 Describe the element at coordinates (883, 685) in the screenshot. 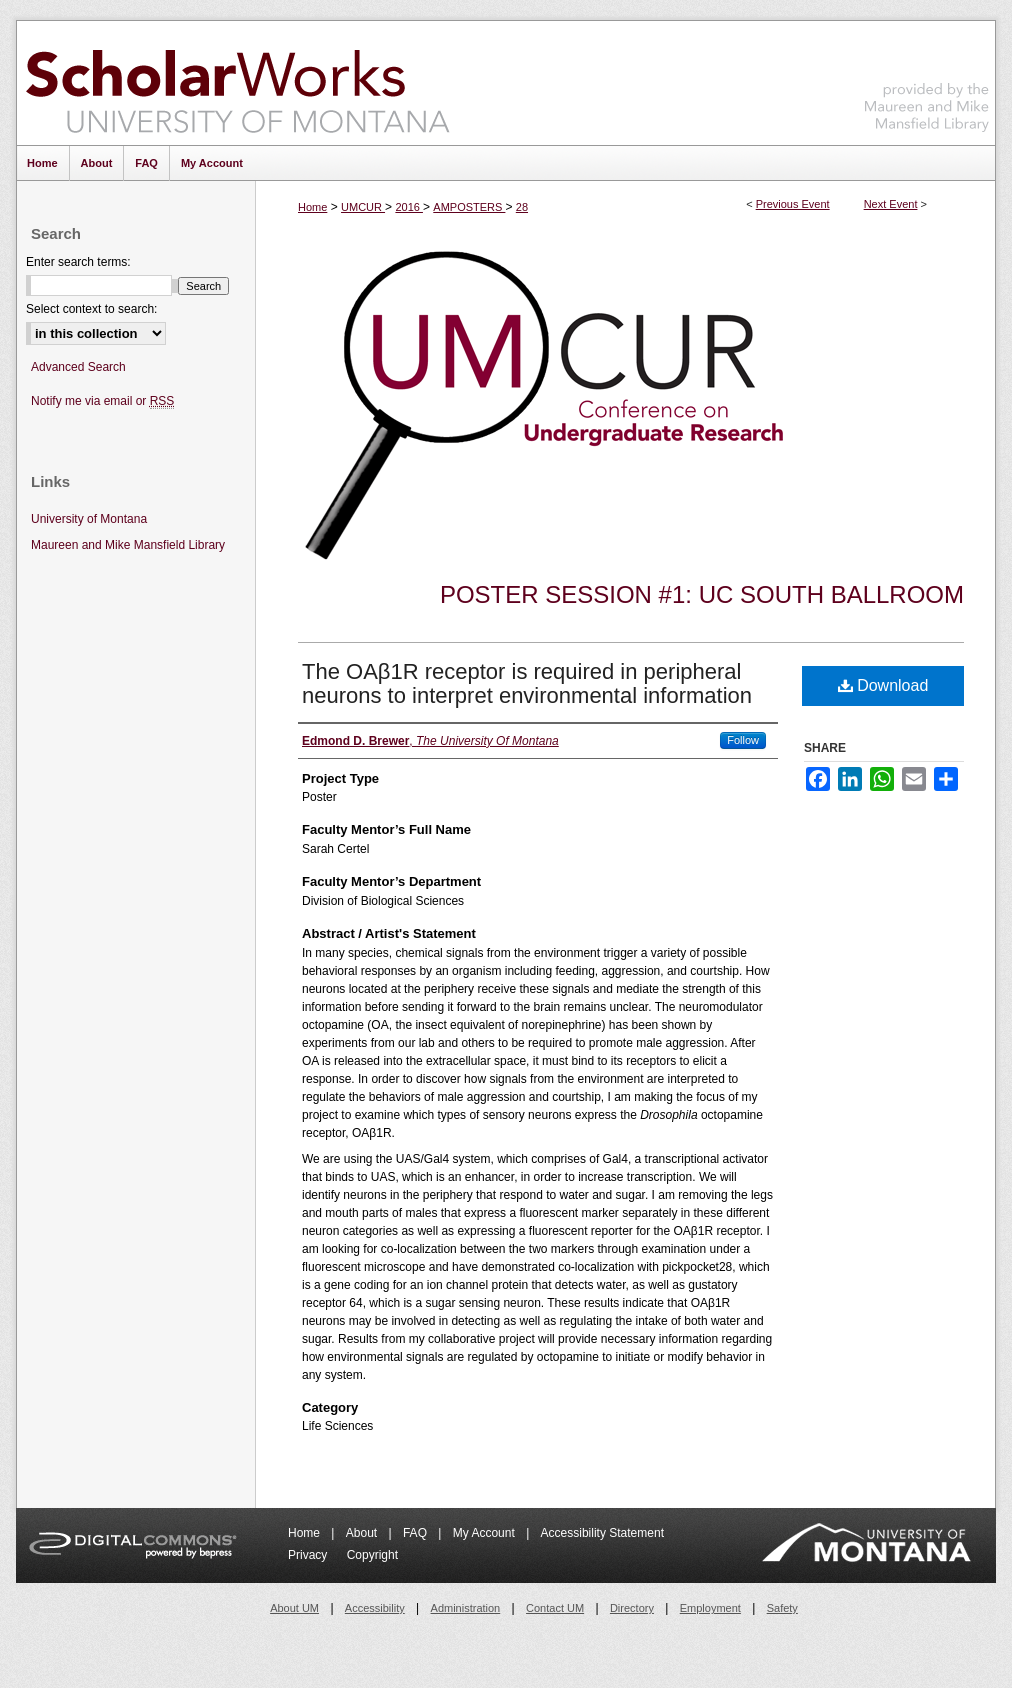

I see `Download` at that location.